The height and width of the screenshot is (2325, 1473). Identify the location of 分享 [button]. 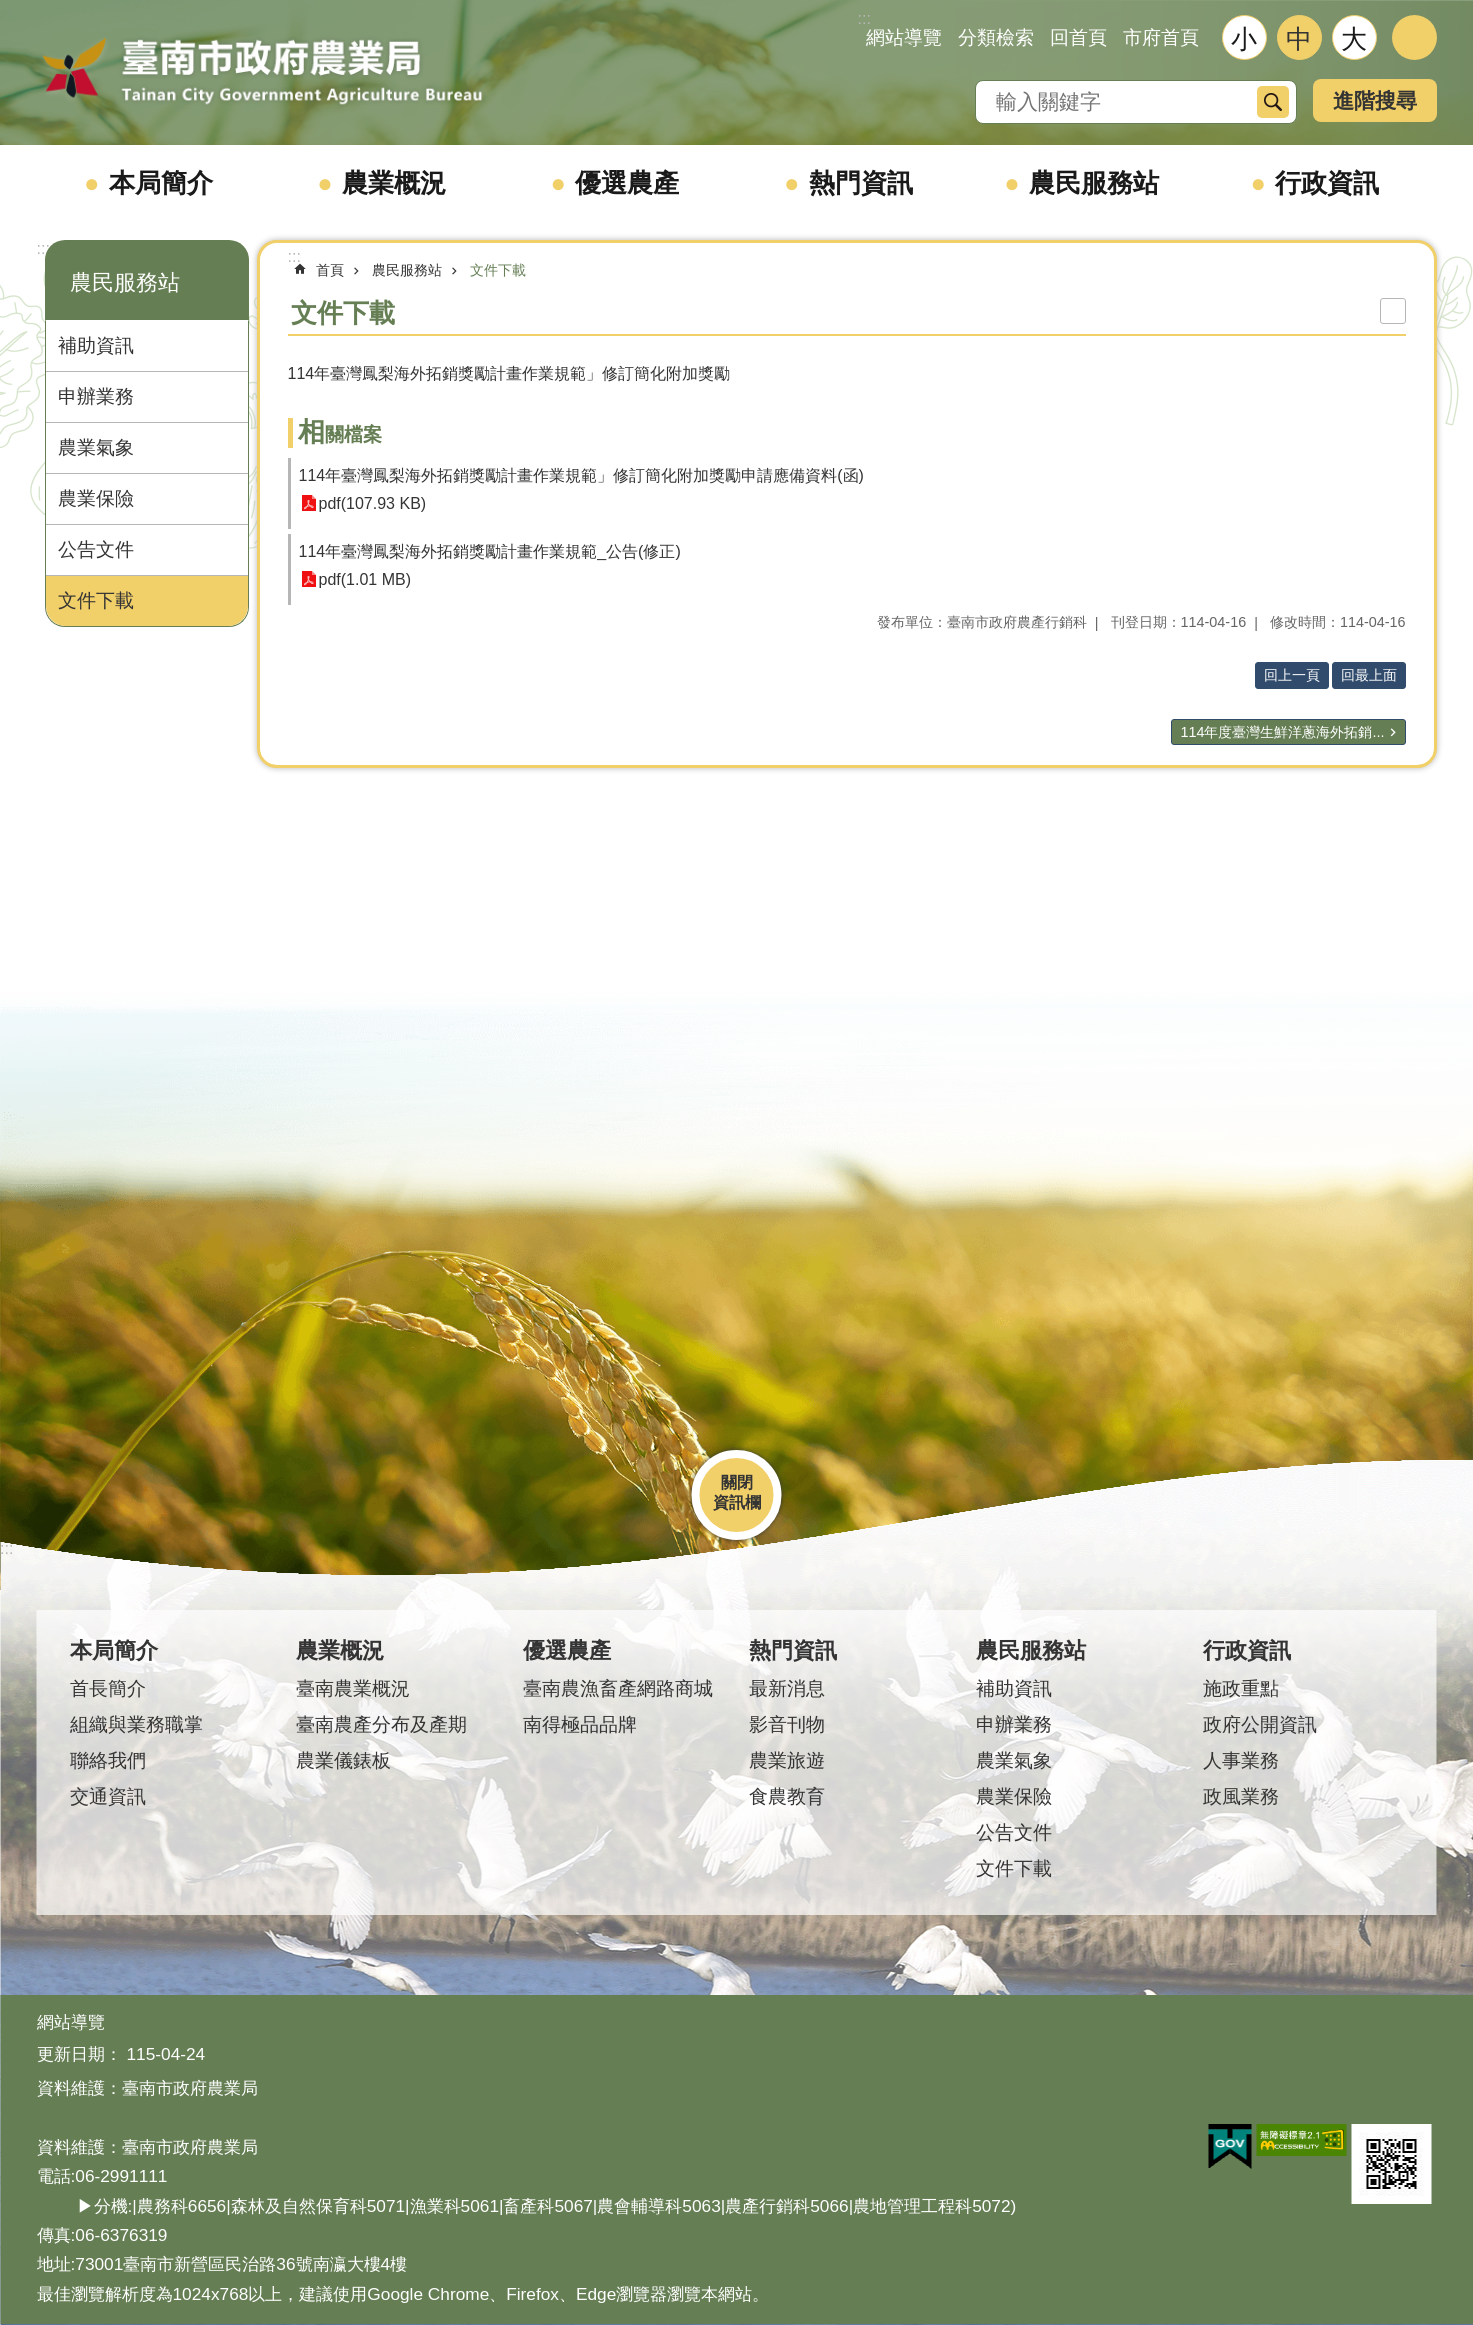
(1414, 37).